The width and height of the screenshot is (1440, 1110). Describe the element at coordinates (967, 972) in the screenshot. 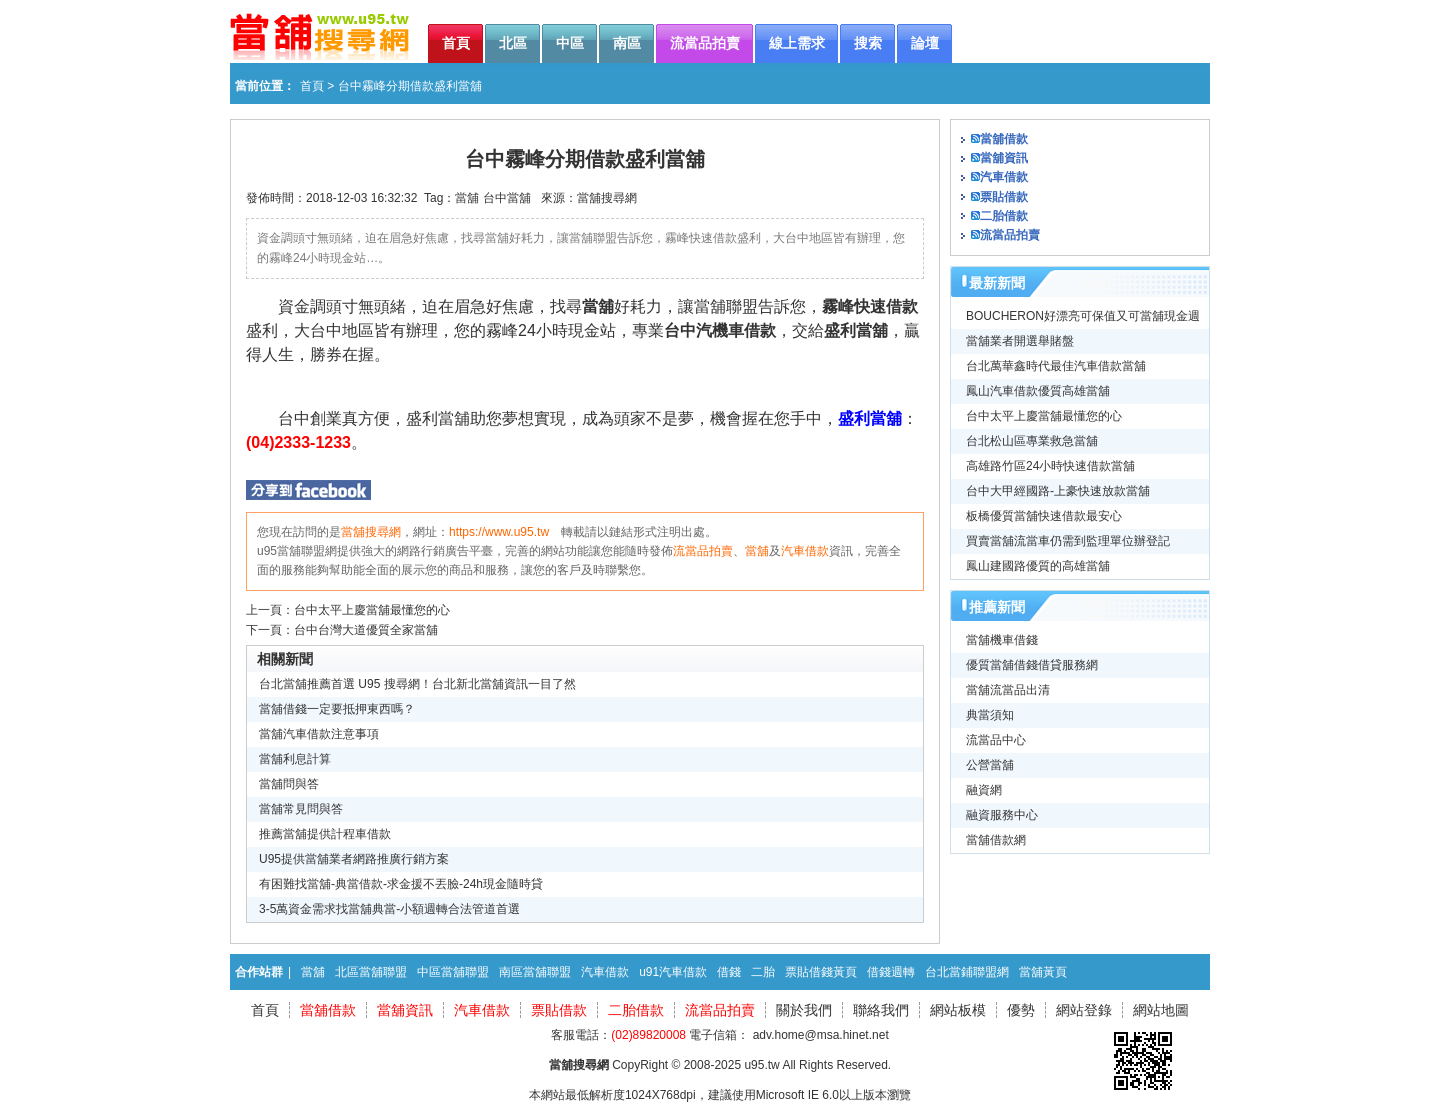

I see `台北當鋪聯盟網` at that location.